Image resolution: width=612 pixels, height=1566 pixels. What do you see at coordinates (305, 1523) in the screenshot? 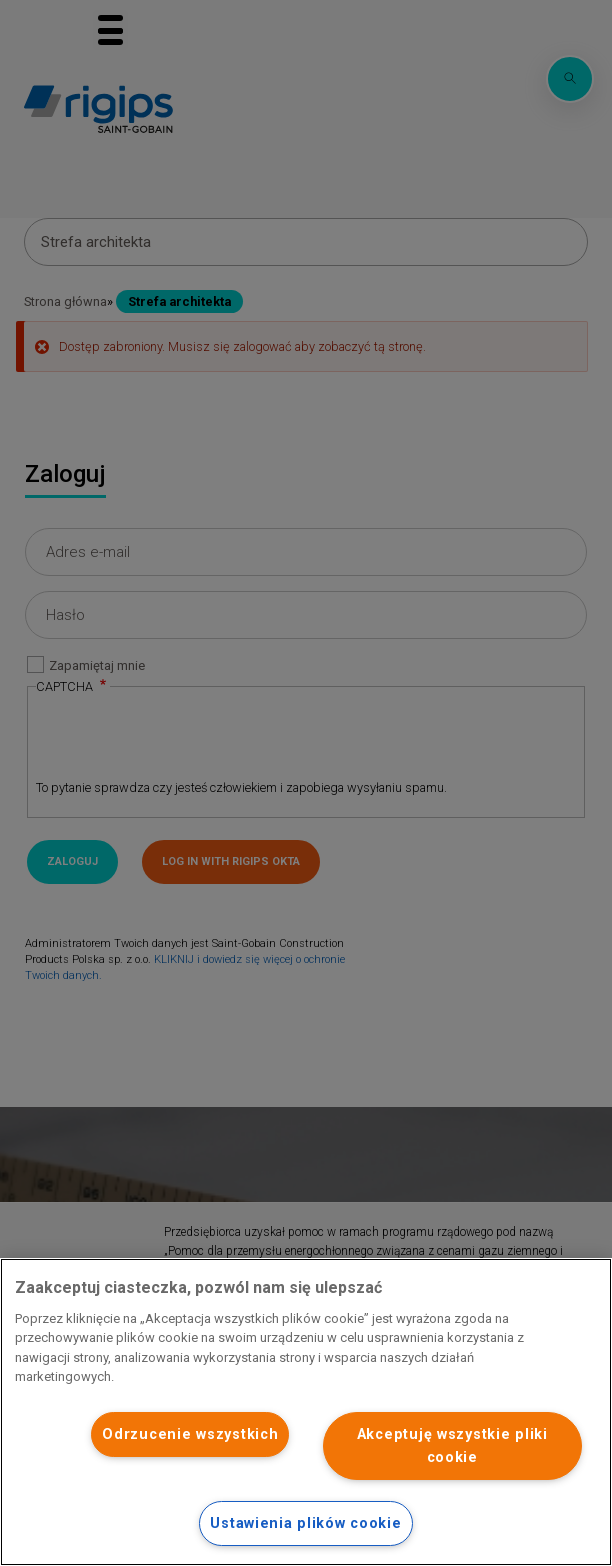
I see `Ustawienia plików cookie` at bounding box center [305, 1523].